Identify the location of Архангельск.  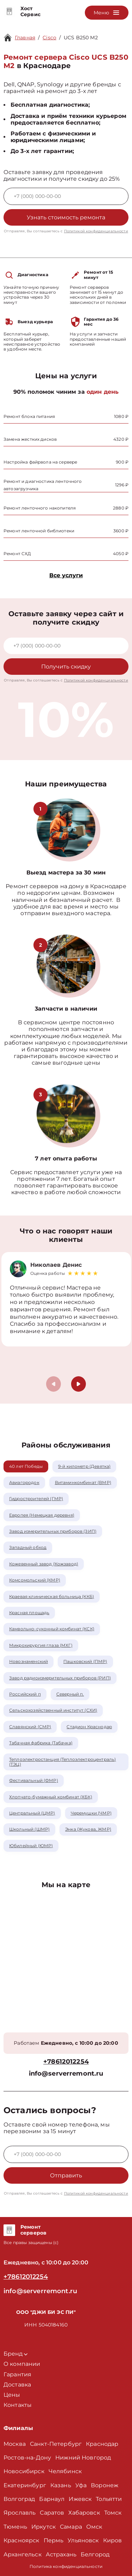
(23, 2554).